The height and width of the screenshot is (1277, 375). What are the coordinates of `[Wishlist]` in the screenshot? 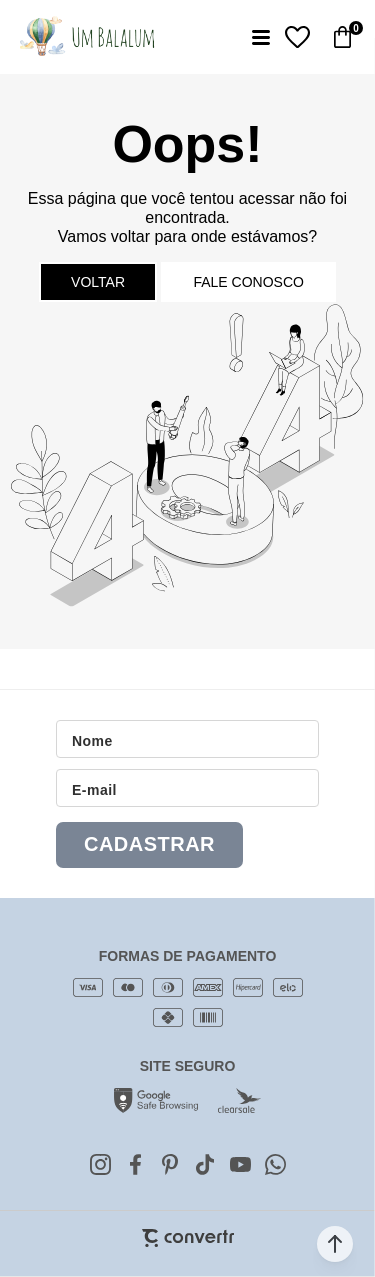 It's located at (297, 37).